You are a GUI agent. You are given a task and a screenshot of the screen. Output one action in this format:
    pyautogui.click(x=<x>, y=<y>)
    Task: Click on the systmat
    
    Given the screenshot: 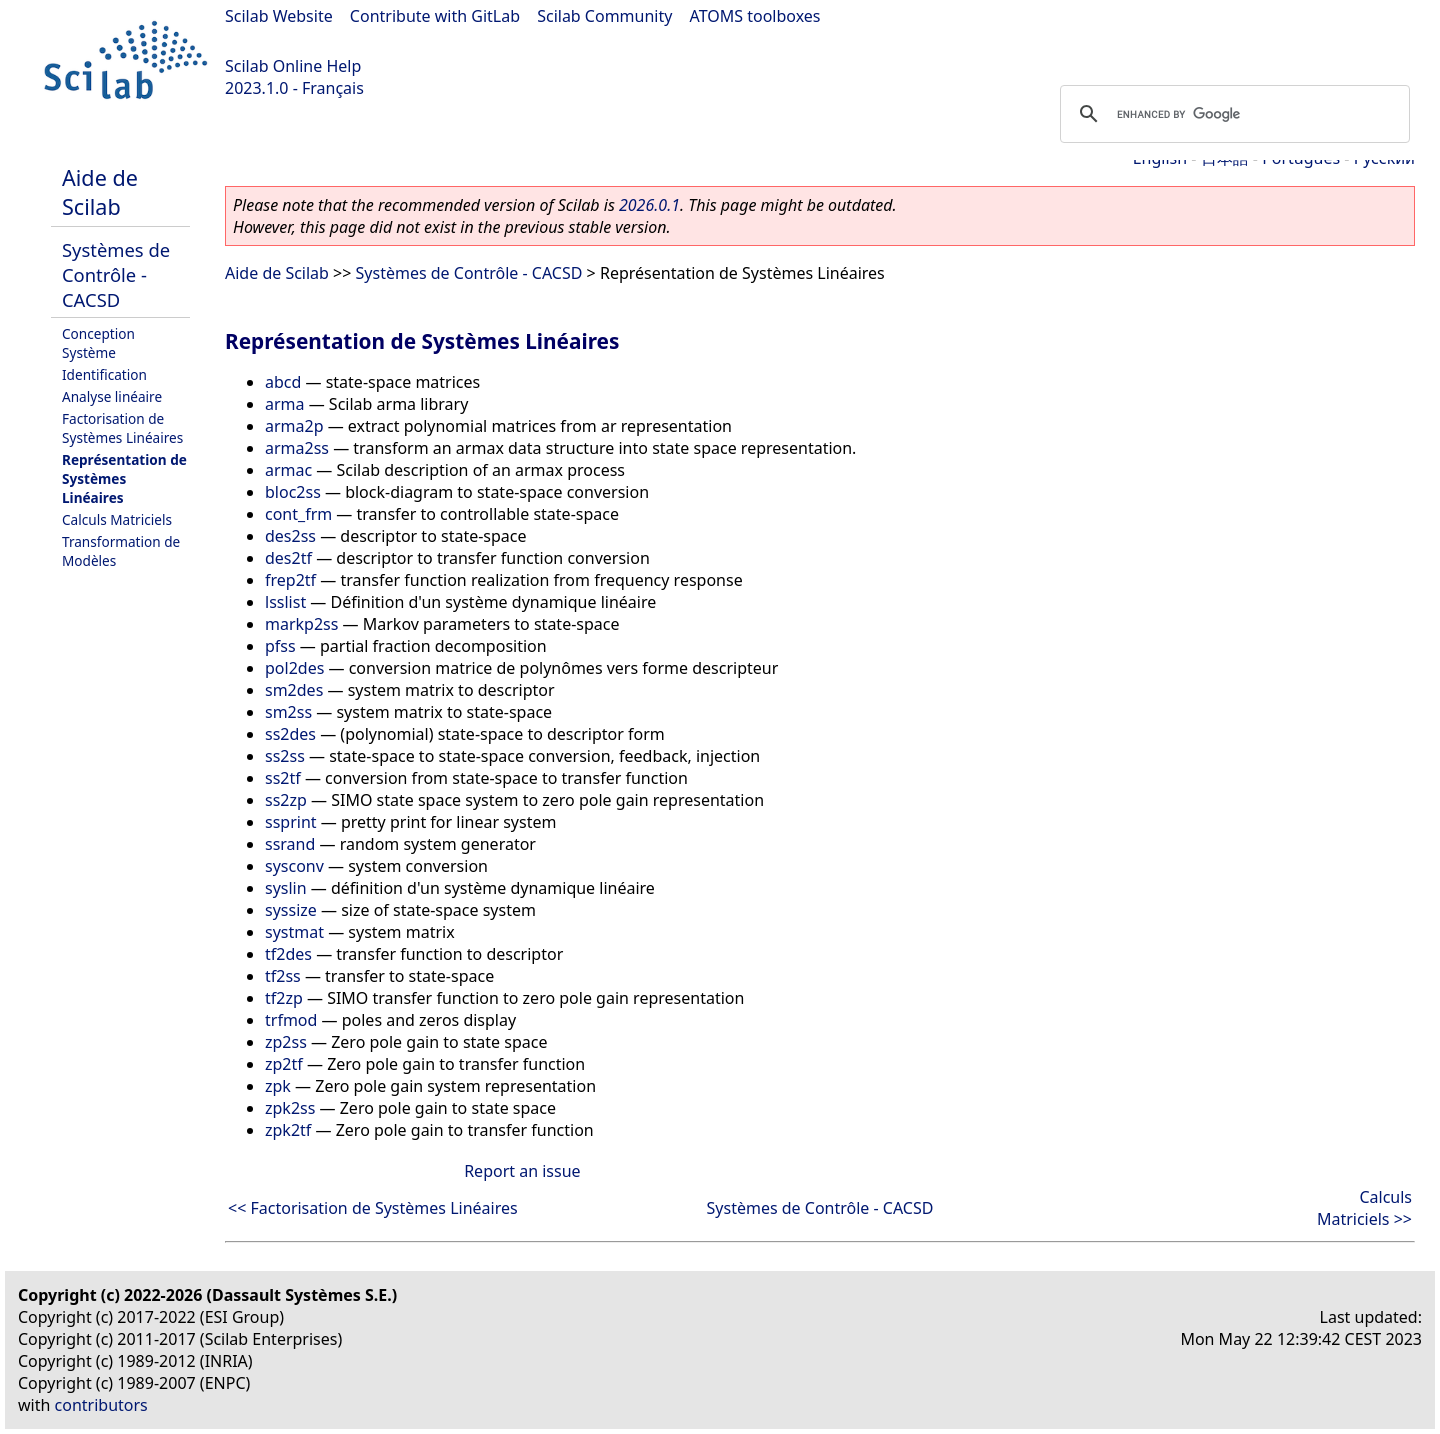 What is the action you would take?
    pyautogui.click(x=294, y=932)
    